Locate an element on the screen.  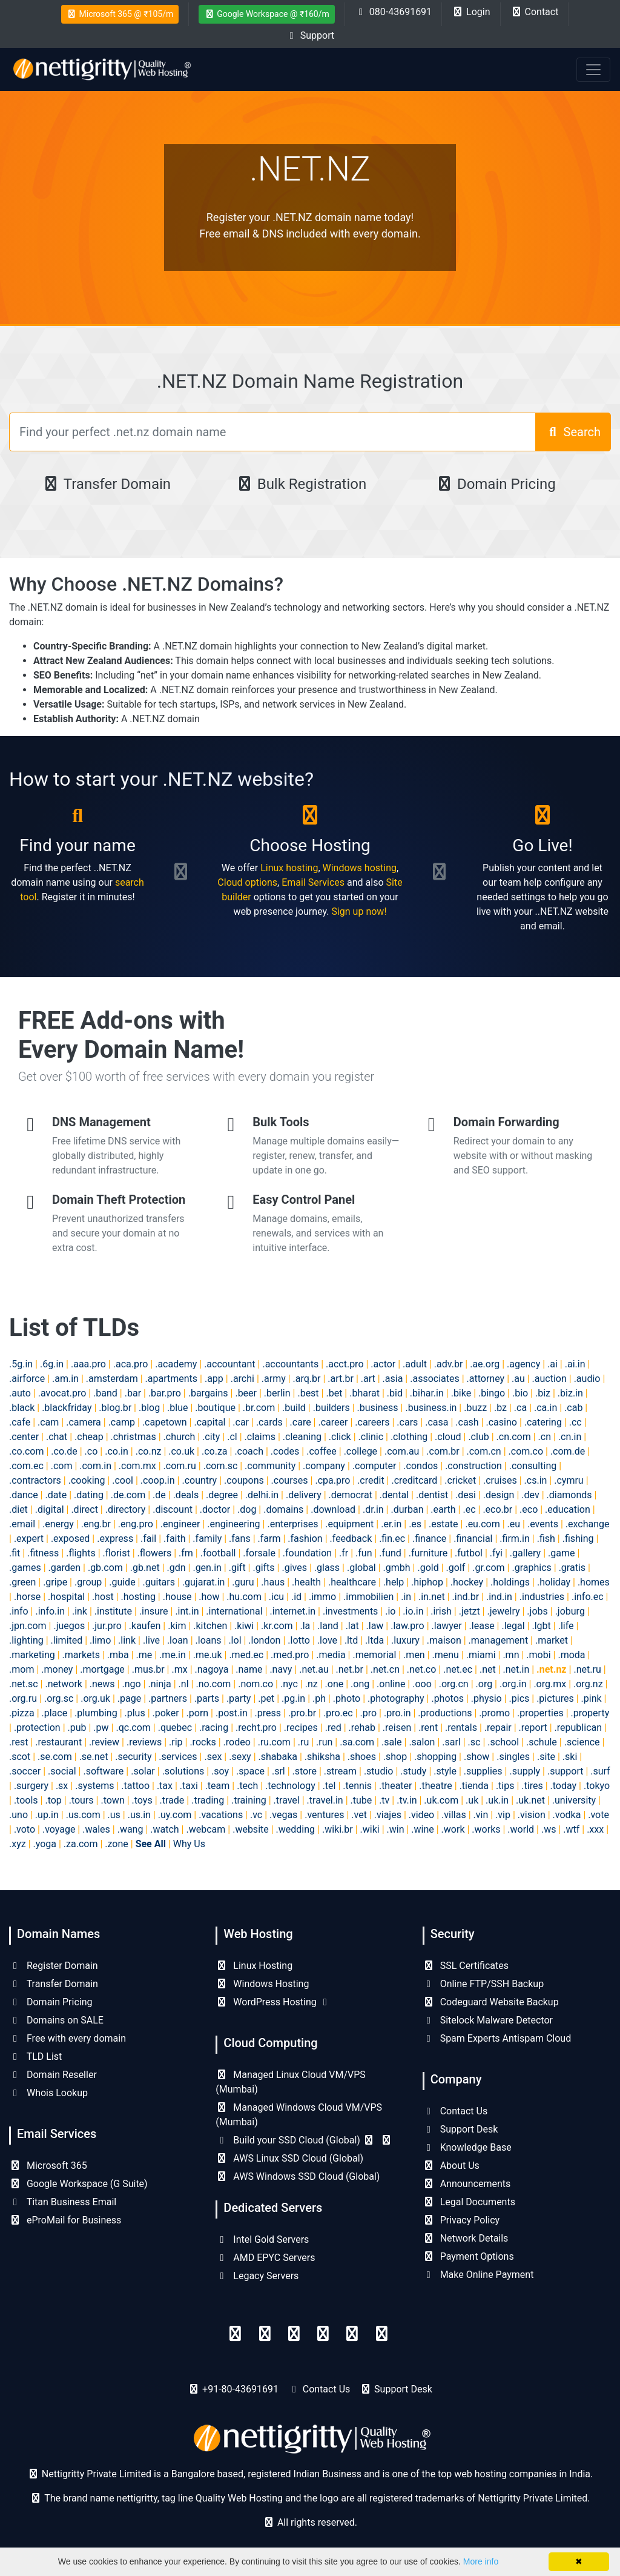
.group is located at coordinates (88, 1582).